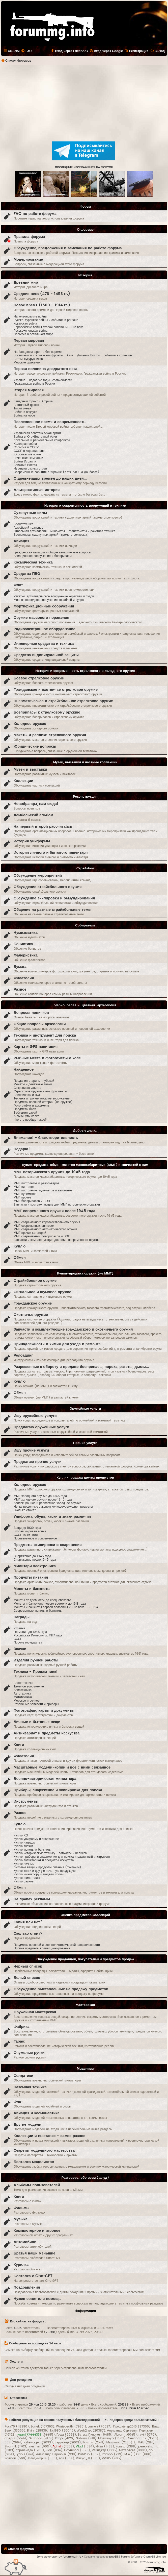  Describe the element at coordinates (52, 1172) in the screenshot. I see `ММГ исторического оружия до 1945 года` at that location.